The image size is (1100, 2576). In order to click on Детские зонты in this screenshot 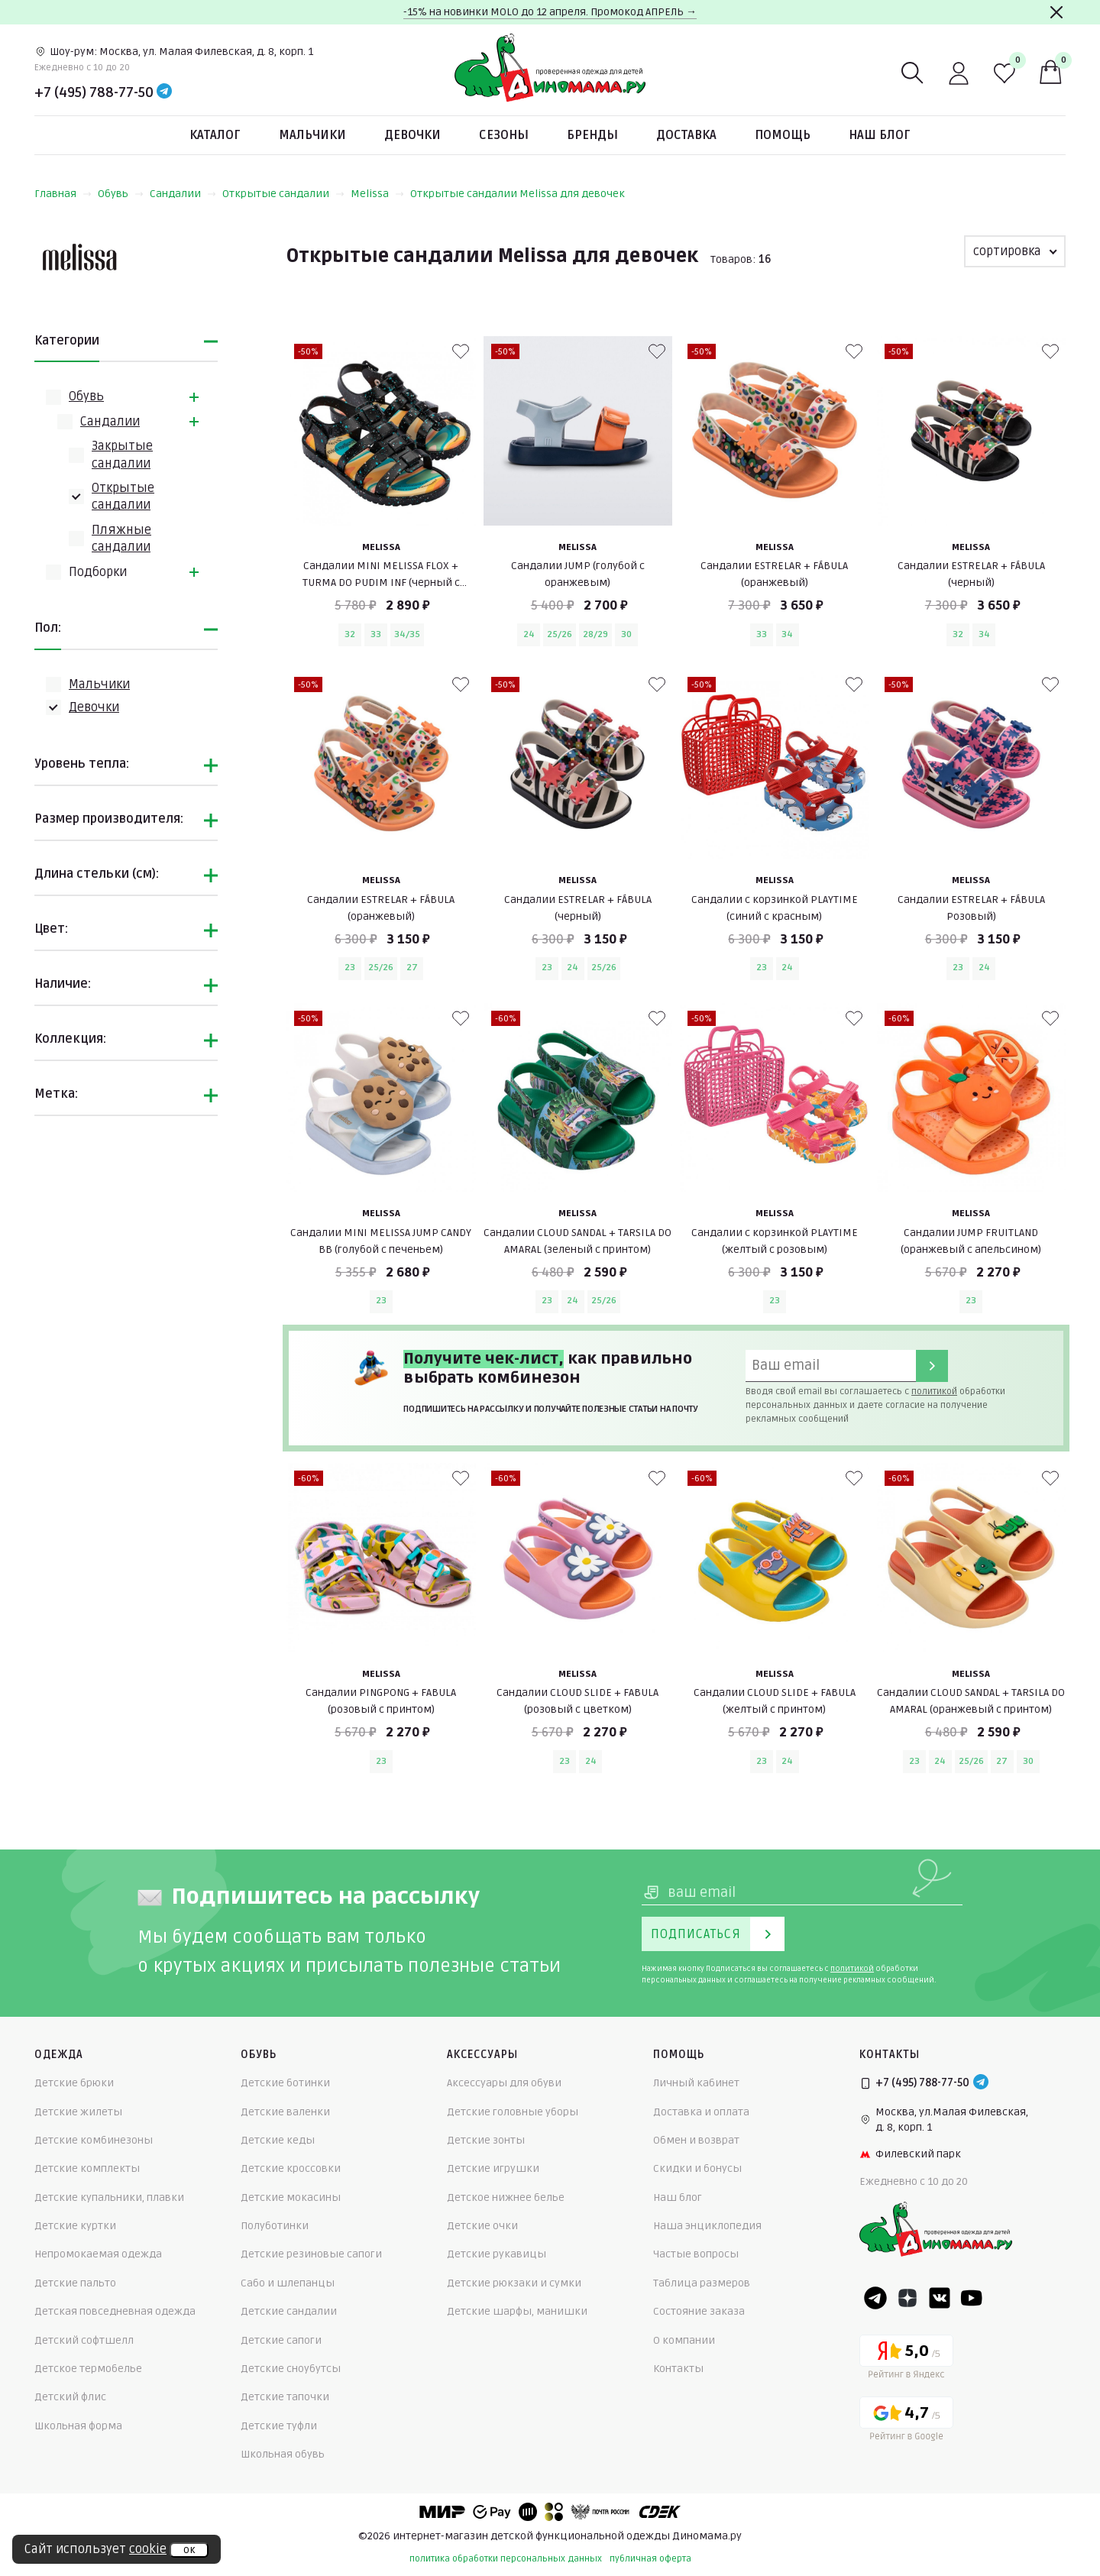, I will do `click(486, 2140)`.